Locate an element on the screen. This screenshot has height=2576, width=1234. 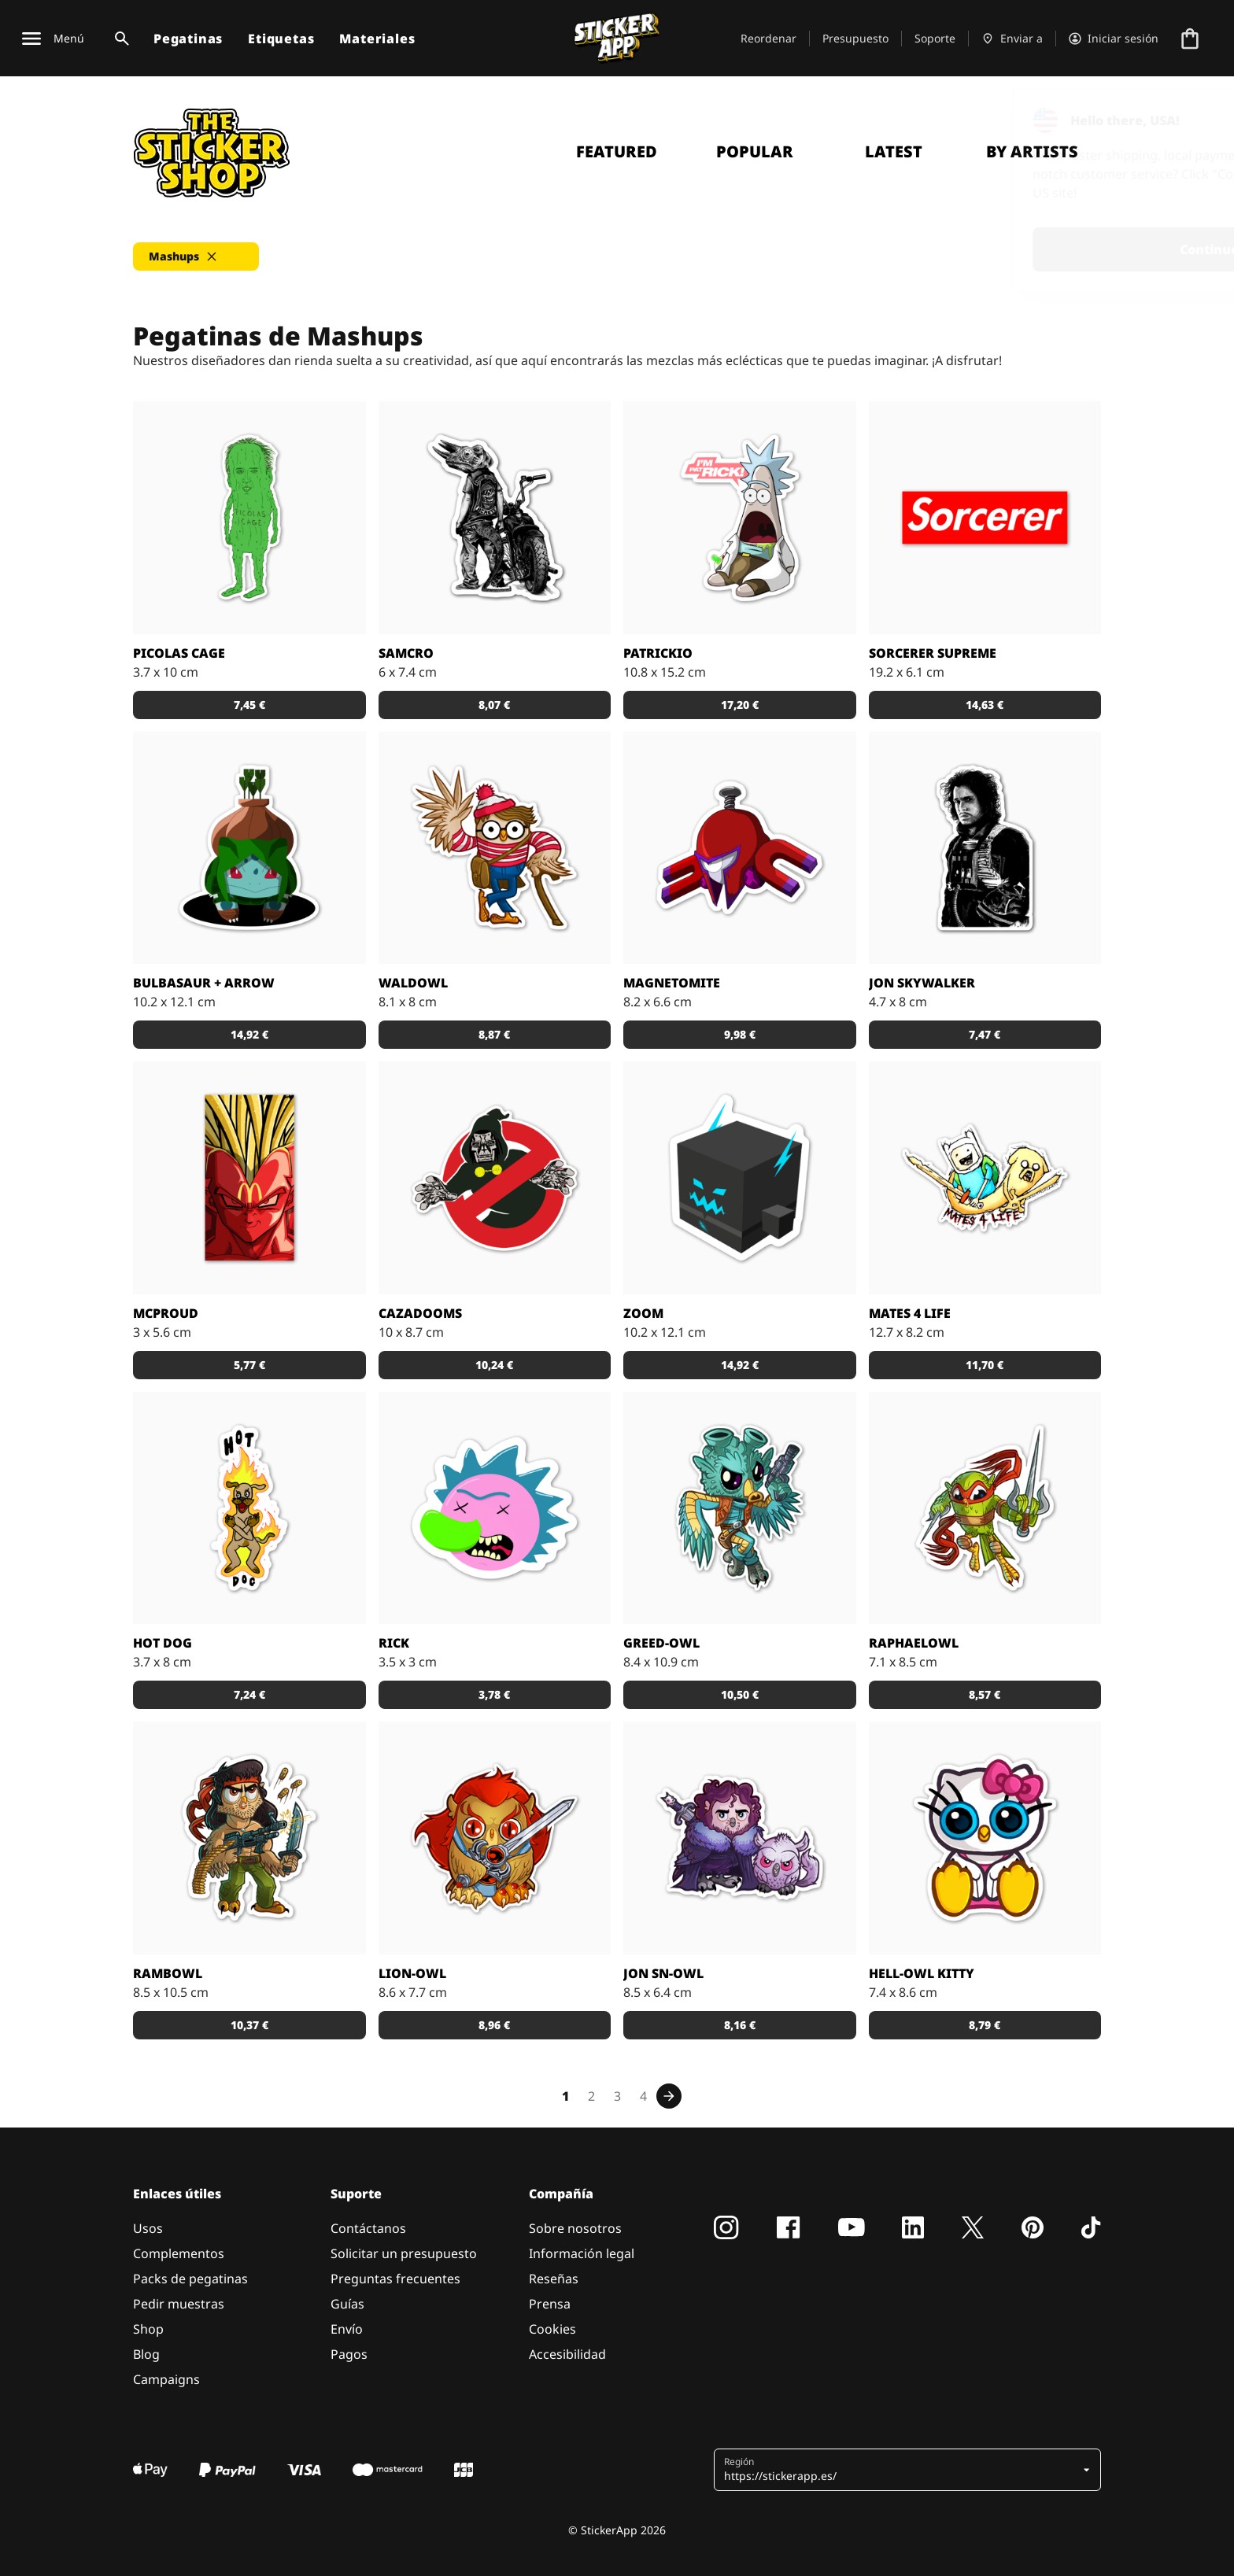
[Ir a la caja] is located at coordinates (1190, 38).